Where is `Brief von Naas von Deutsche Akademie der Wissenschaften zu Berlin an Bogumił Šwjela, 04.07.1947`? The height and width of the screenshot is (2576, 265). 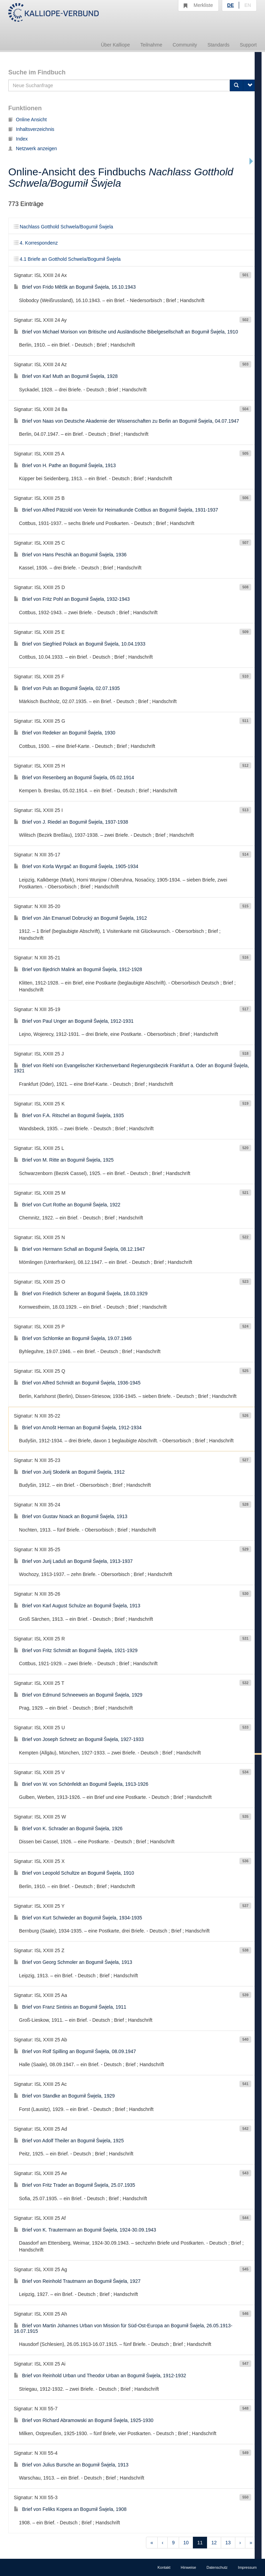
Brief von Naas von Deutsche Akademie der Wissenschaften zu Berlin an Bogumił Šwjela, 04.07.1947 is located at coordinates (126, 421).